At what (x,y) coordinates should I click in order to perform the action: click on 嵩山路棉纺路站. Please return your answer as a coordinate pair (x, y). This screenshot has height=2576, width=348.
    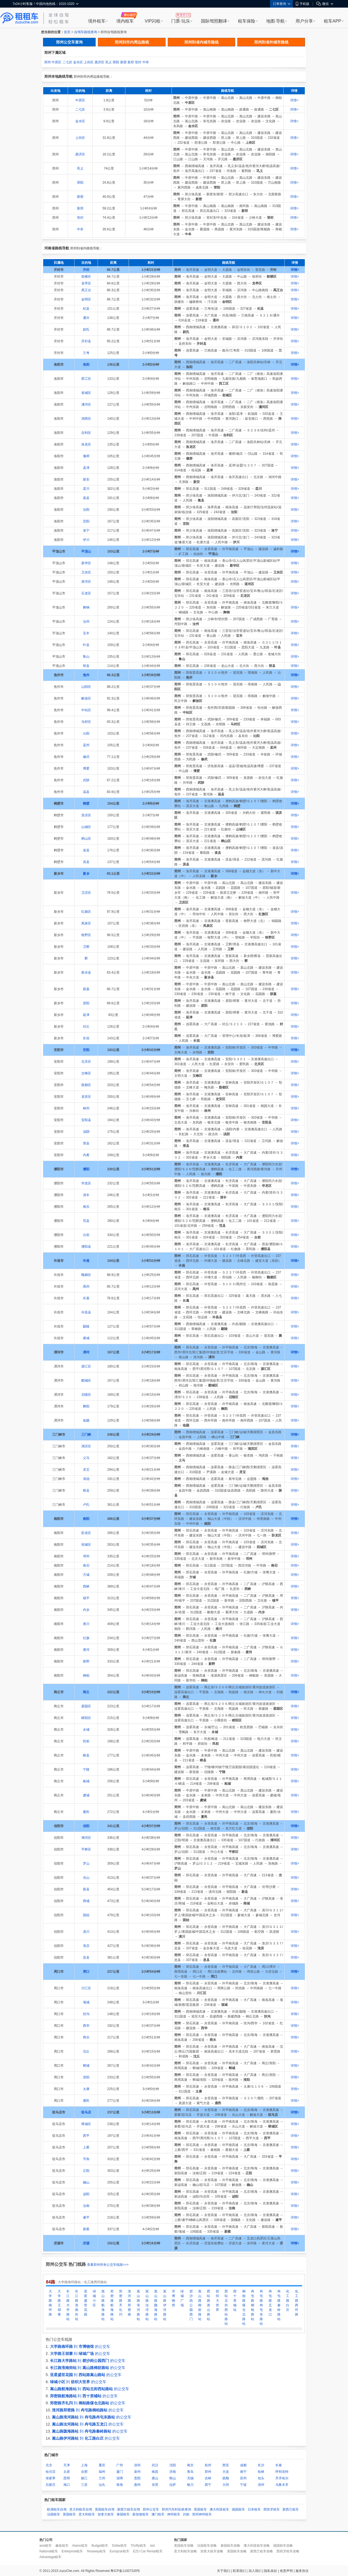
    Looking at the image, I should click on (199, 2305).